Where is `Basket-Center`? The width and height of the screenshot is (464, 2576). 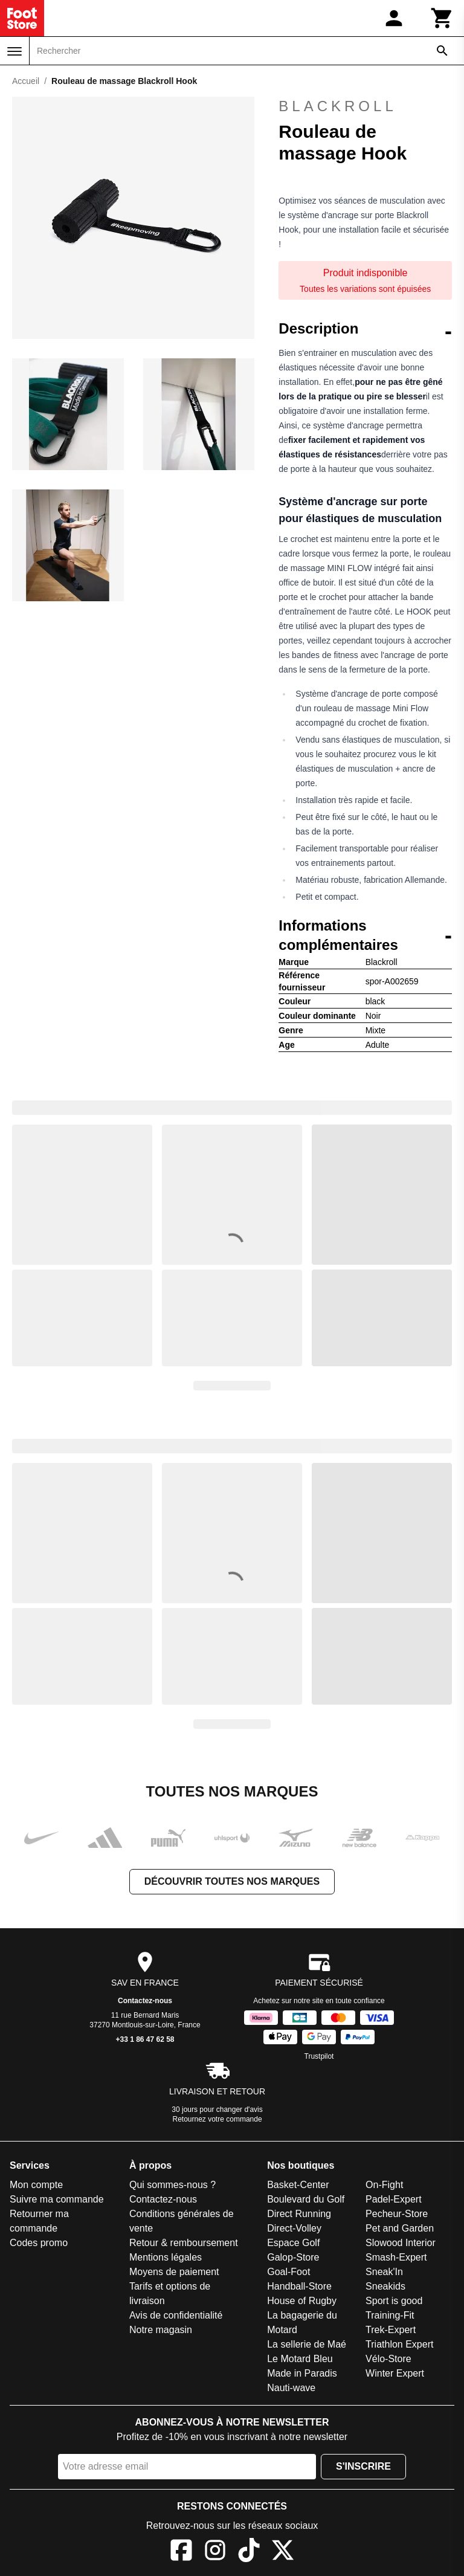 Basket-Center is located at coordinates (298, 2185).